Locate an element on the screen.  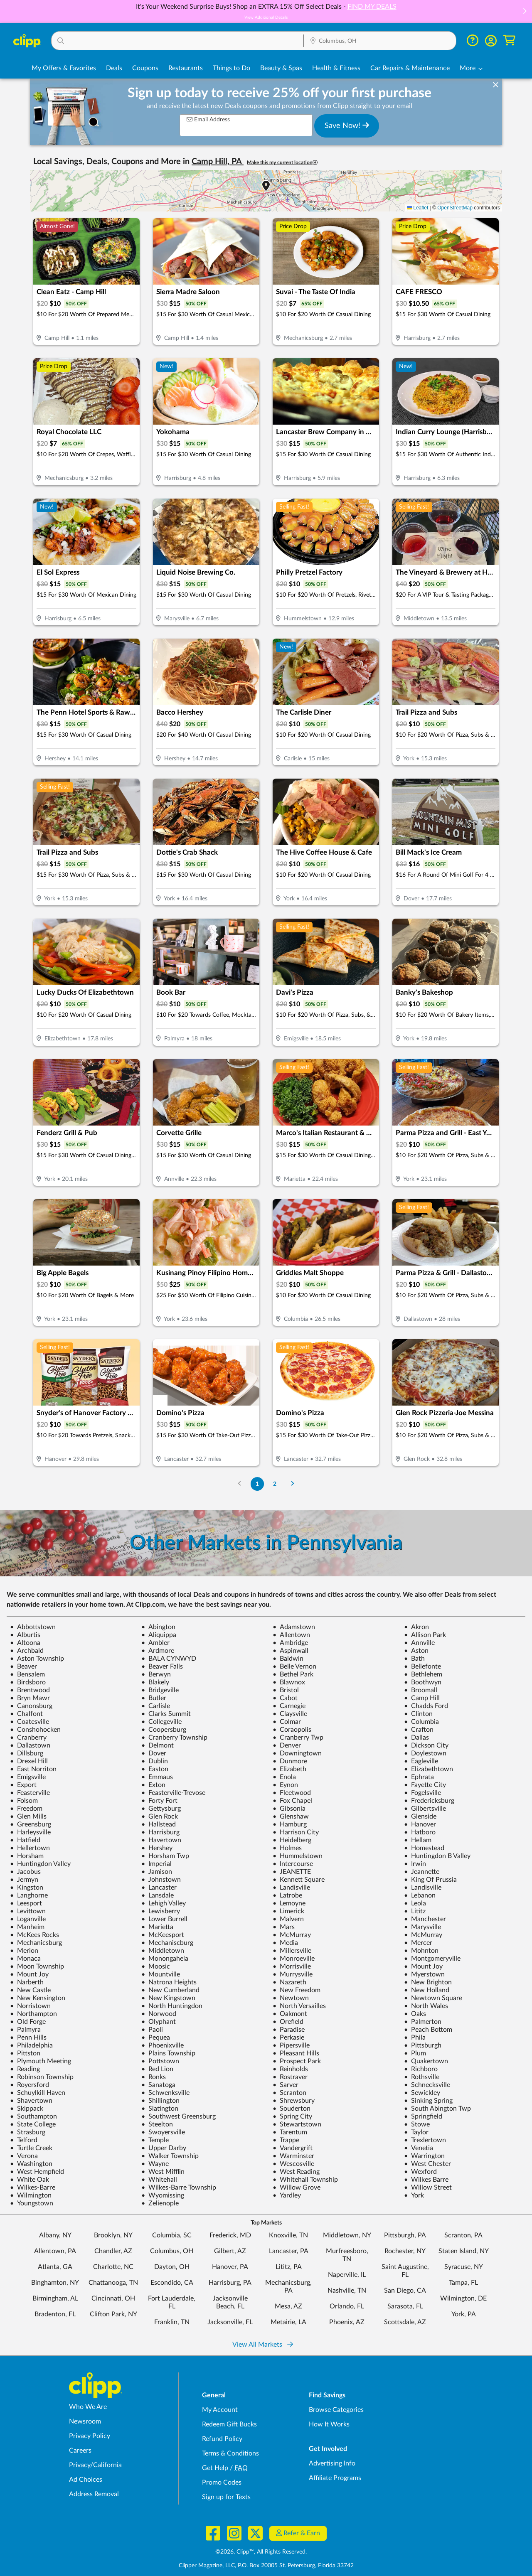
Baldwin is located at coordinates (288, 1658).